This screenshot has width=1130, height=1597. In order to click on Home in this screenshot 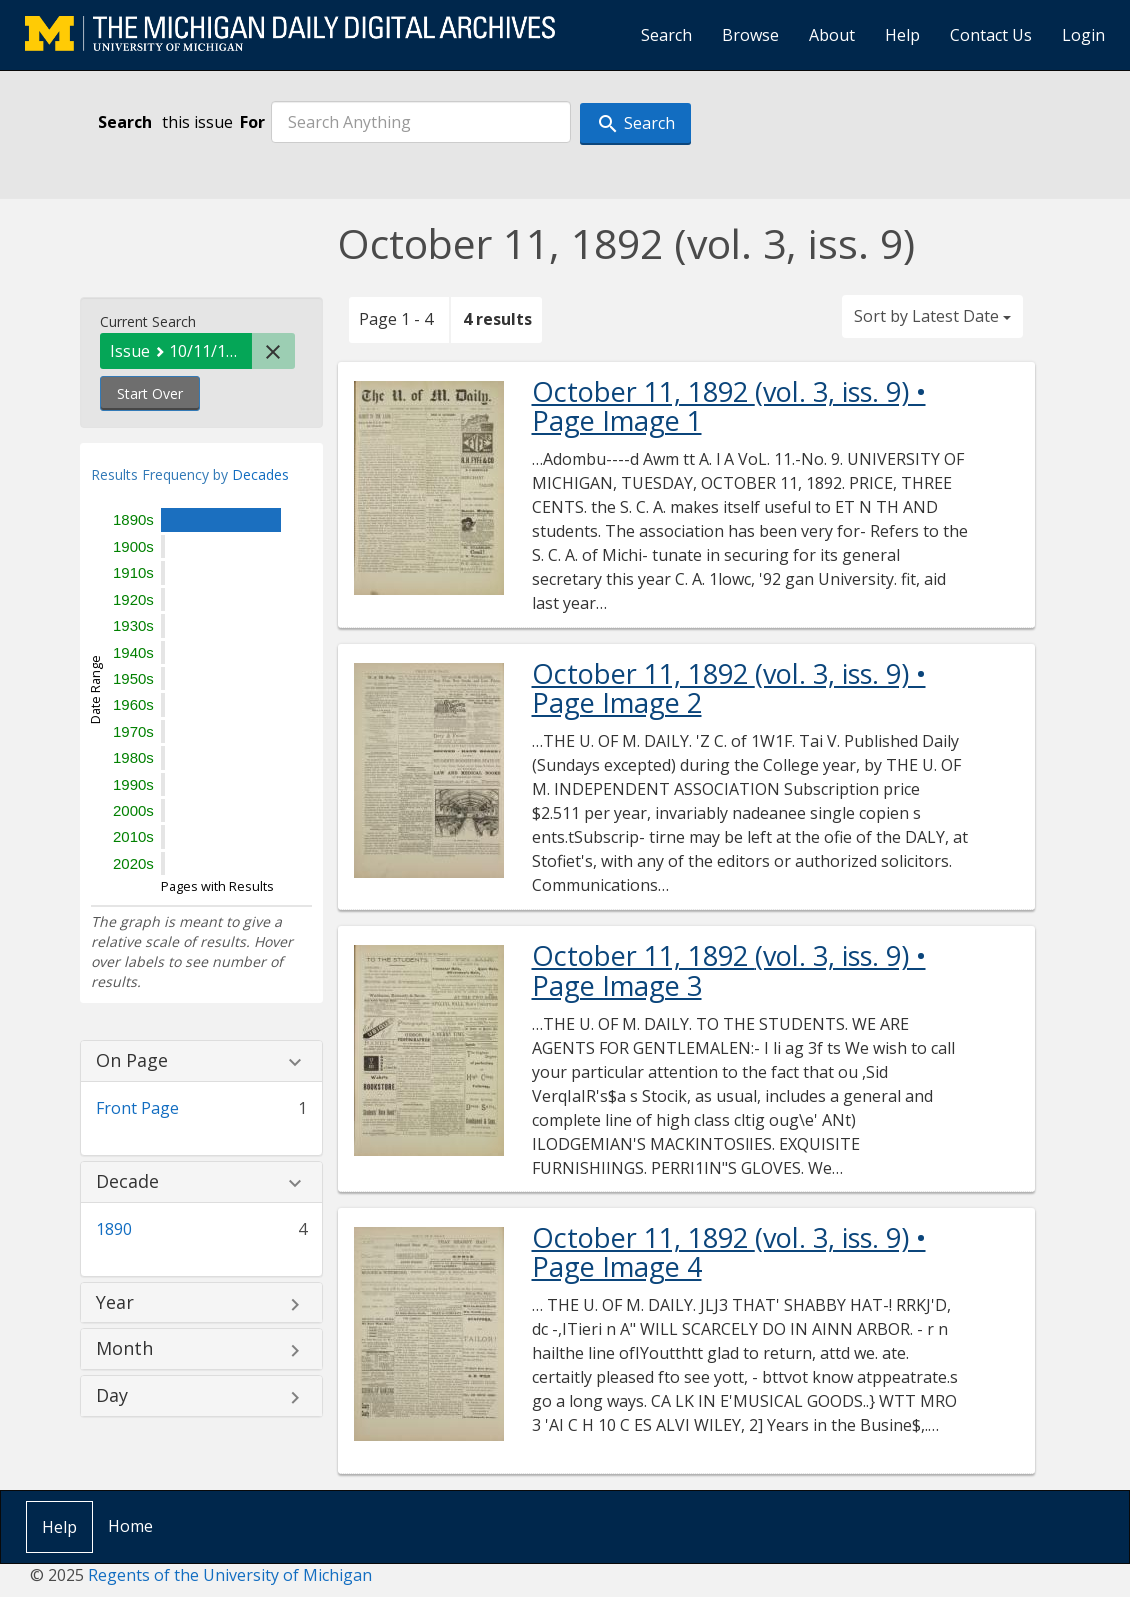, I will do `click(130, 1526)`.